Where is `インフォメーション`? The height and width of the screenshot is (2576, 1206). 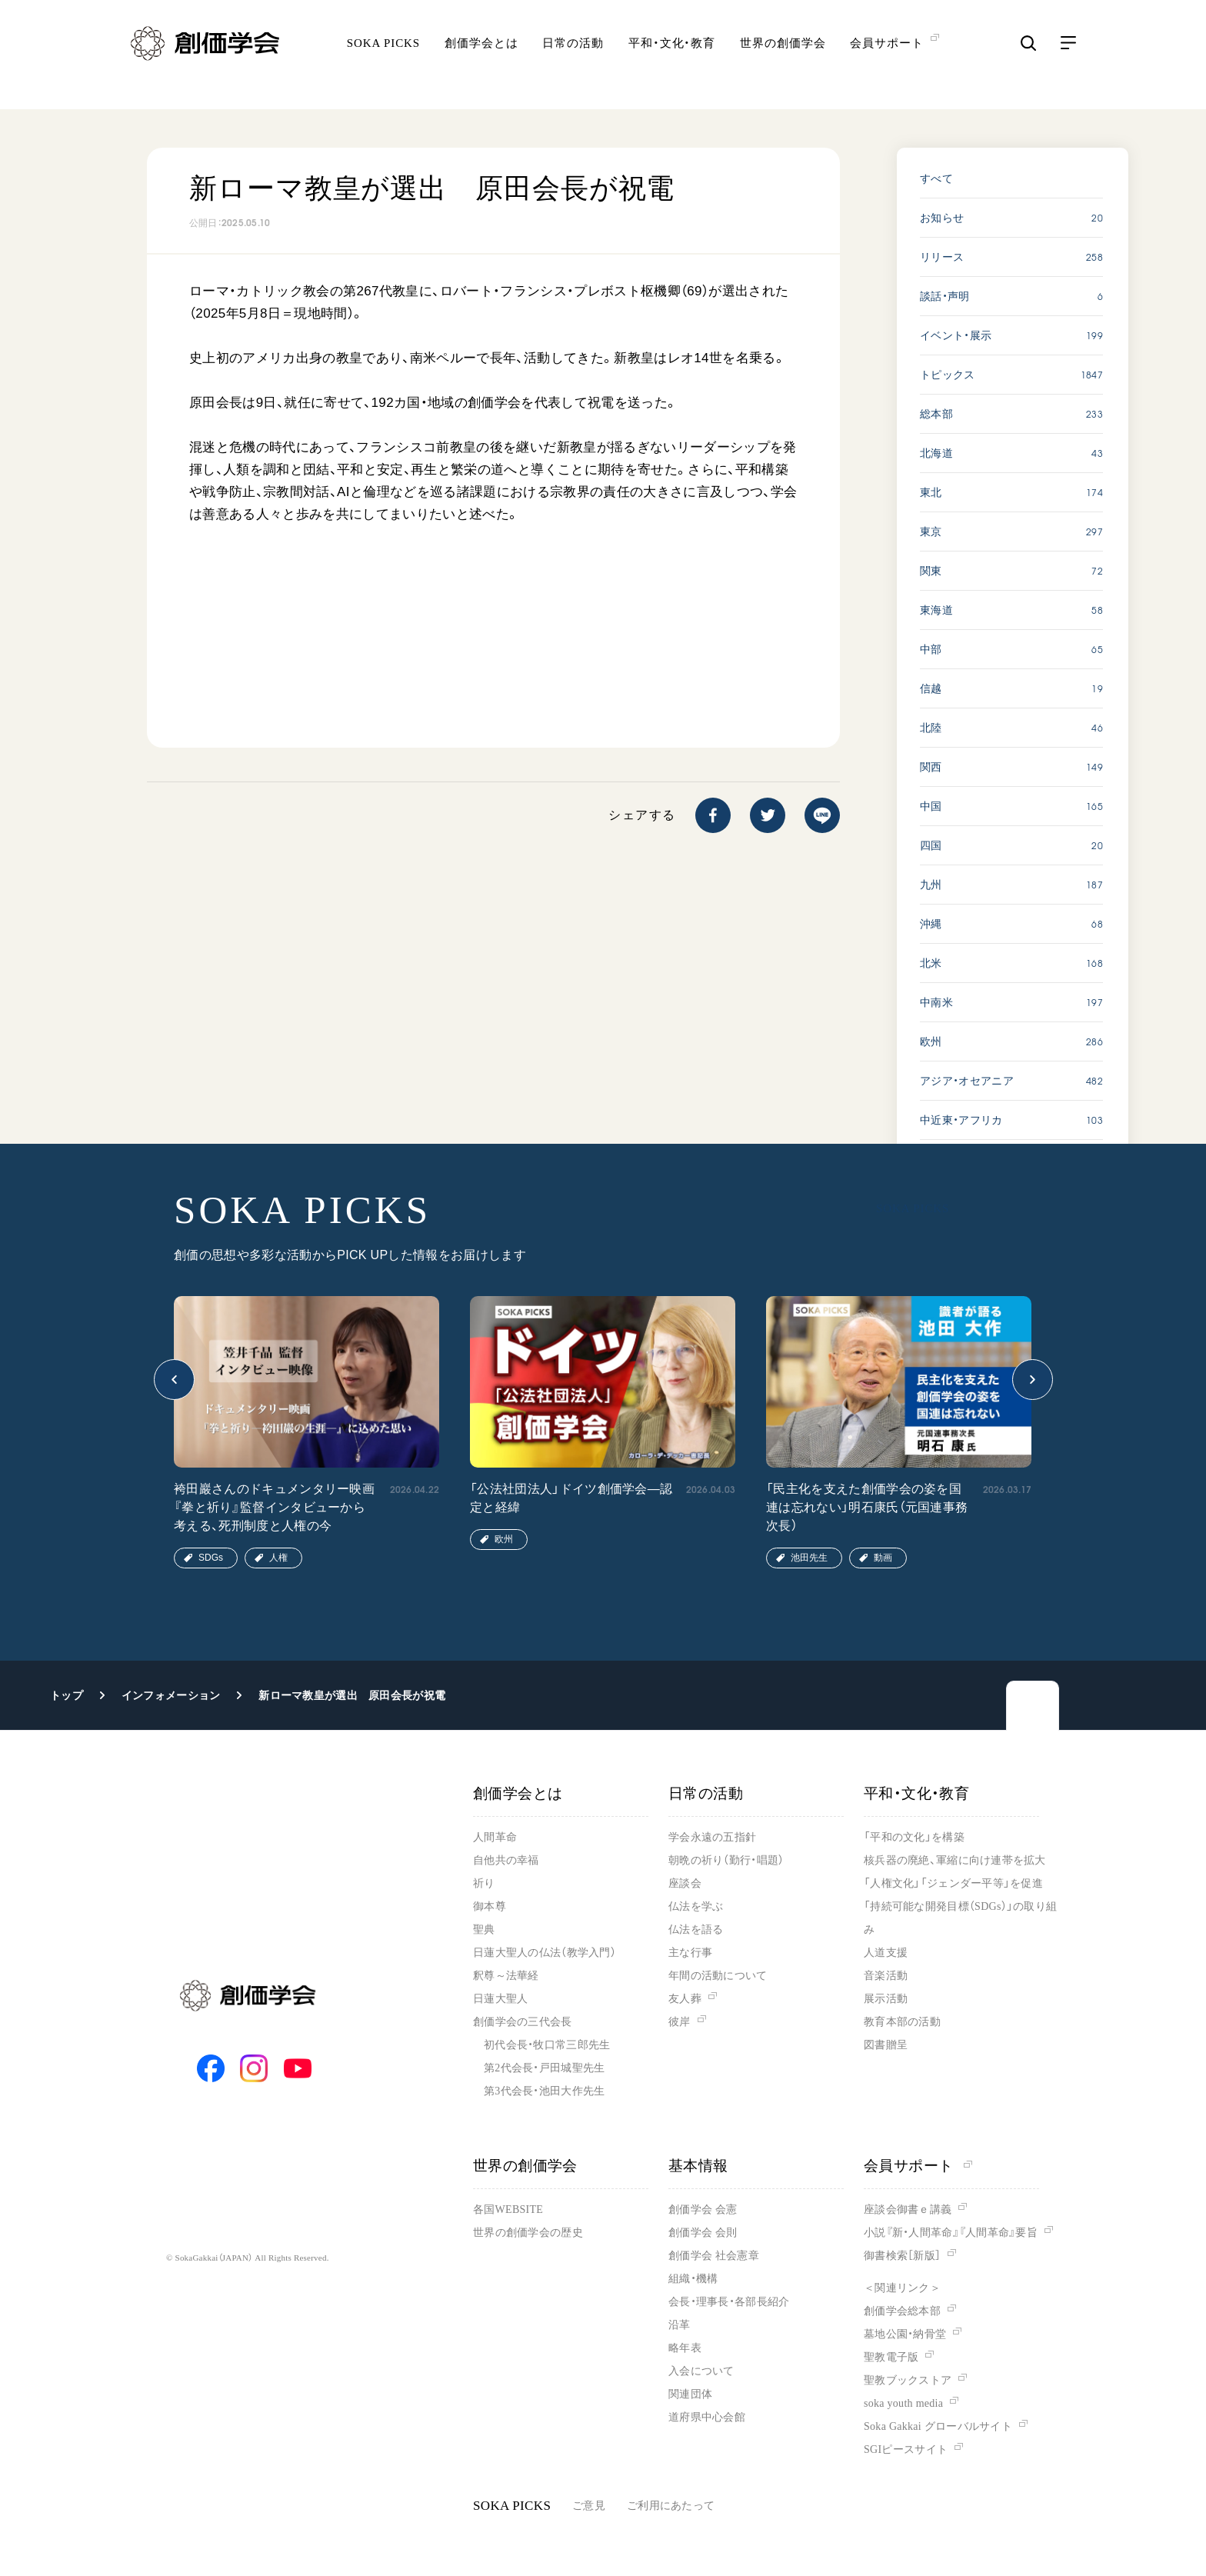
インフォメーション is located at coordinates (171, 1695).